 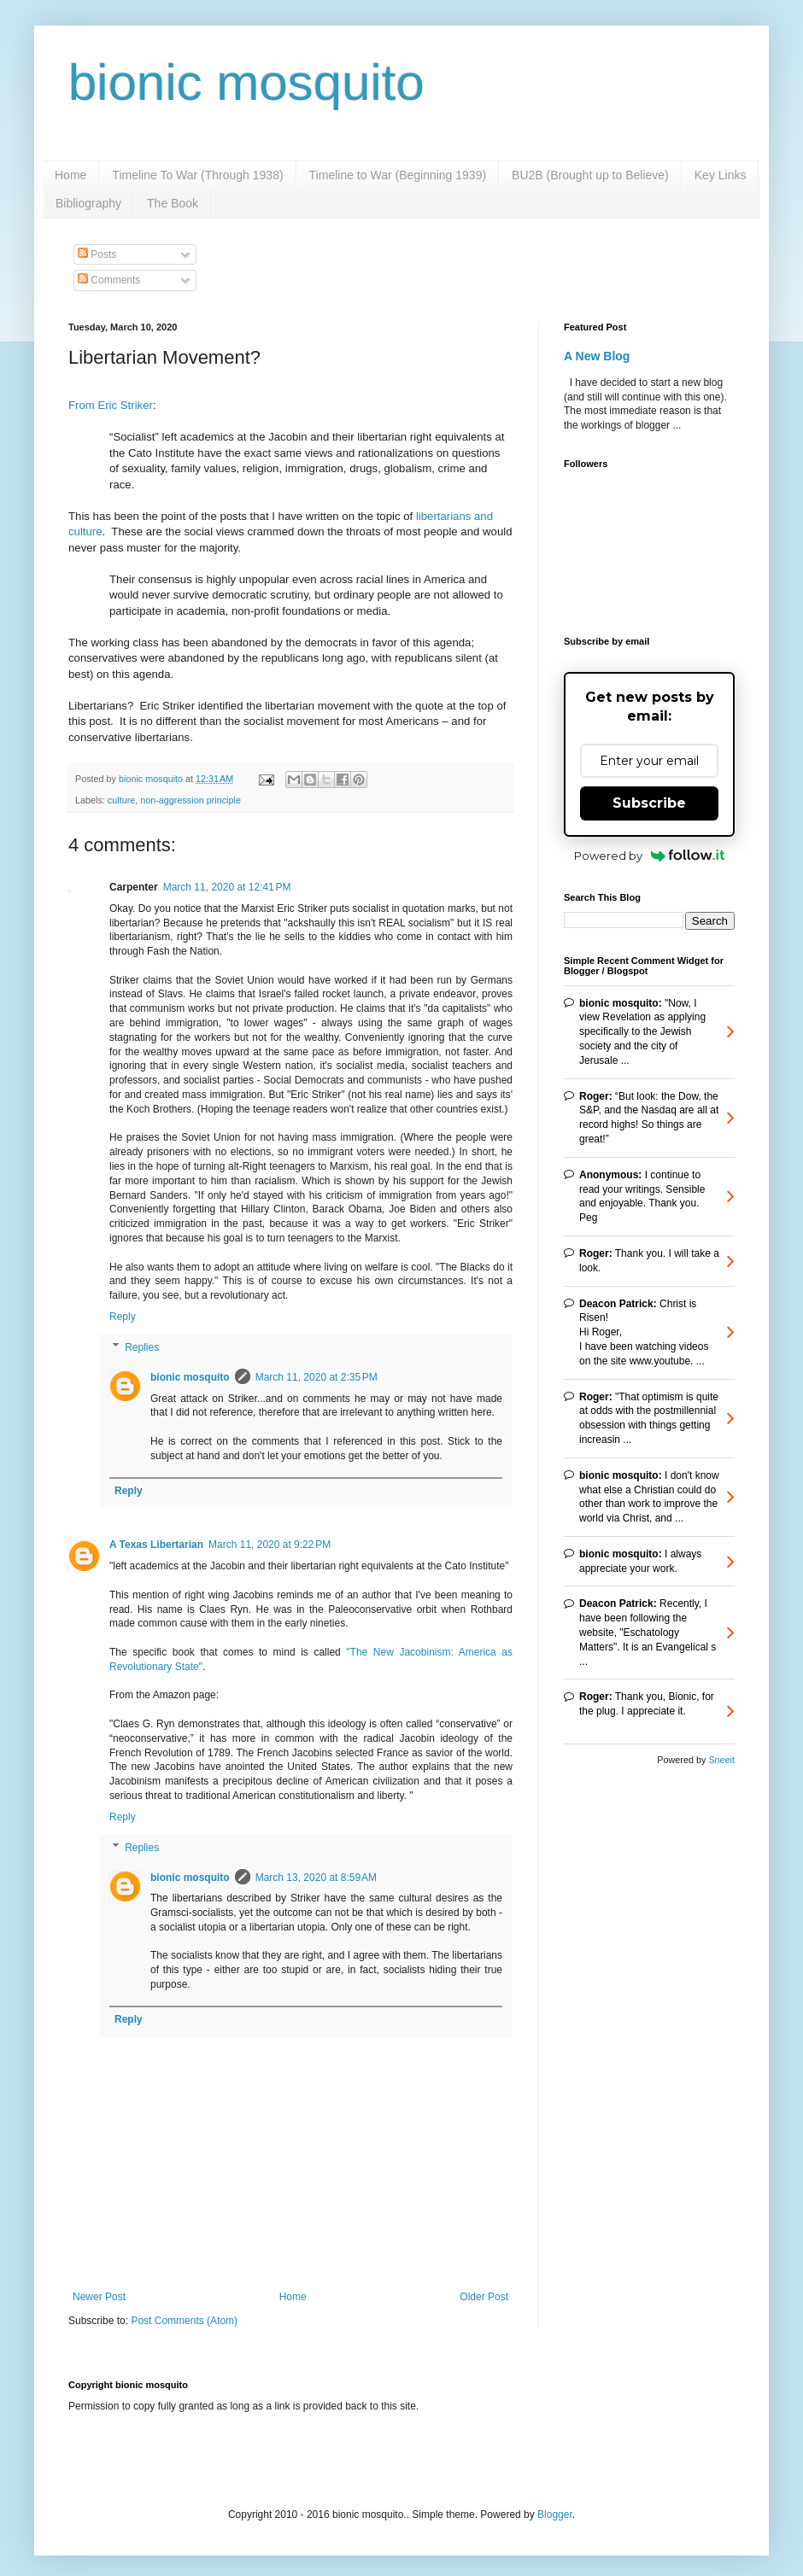 I want to click on Bibliography, so click(x=88, y=203).